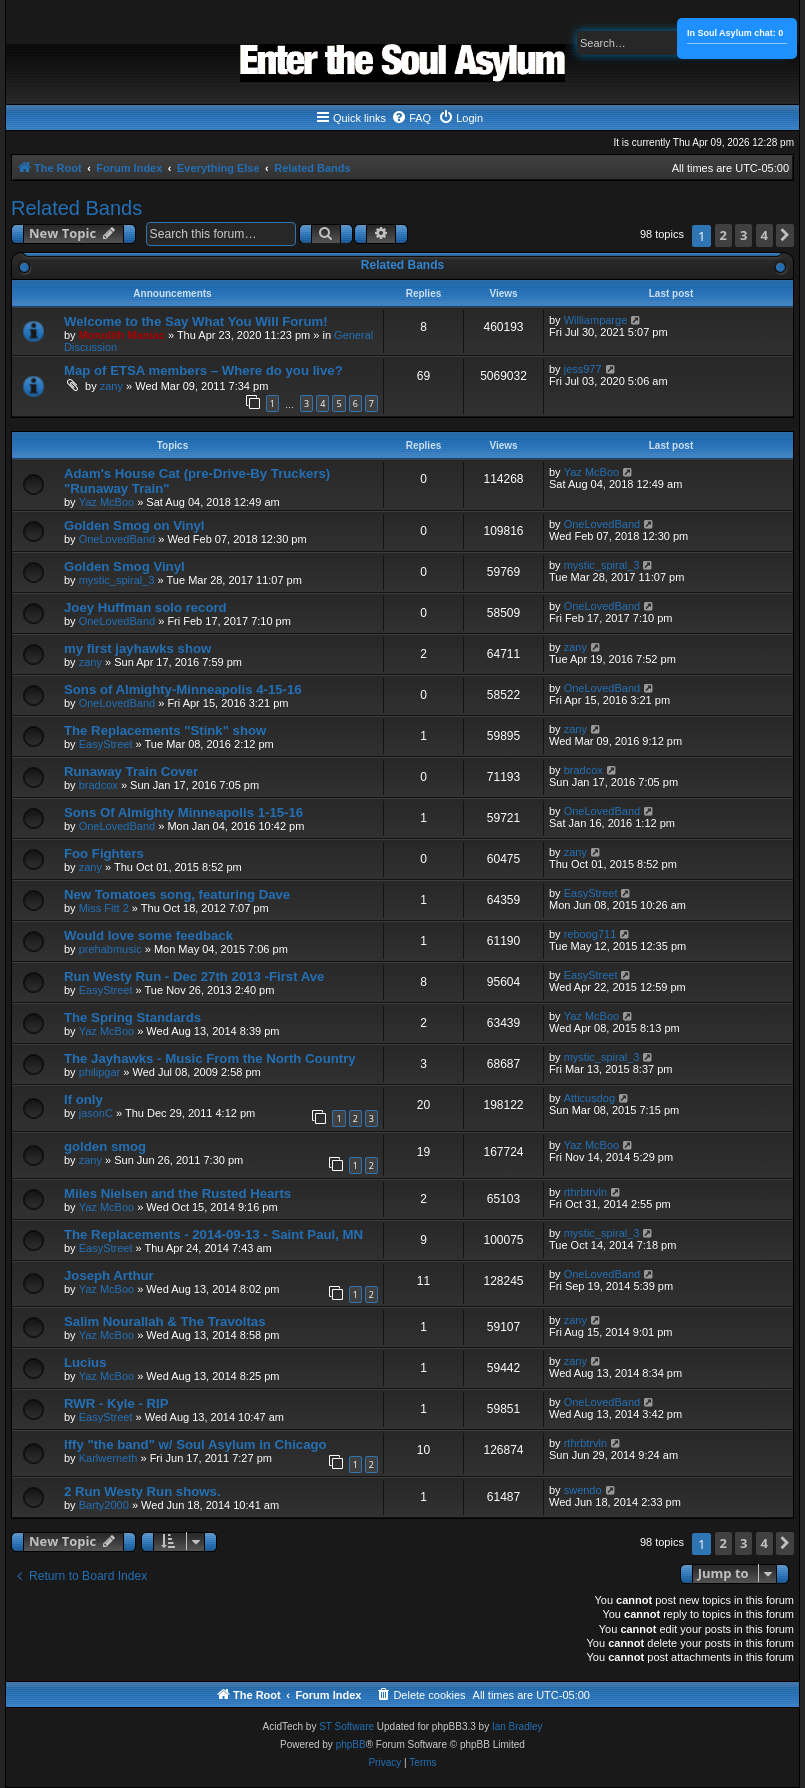 This screenshot has height=1788, width=805. Describe the element at coordinates (105, 1146) in the screenshot. I see `golden smog` at that location.